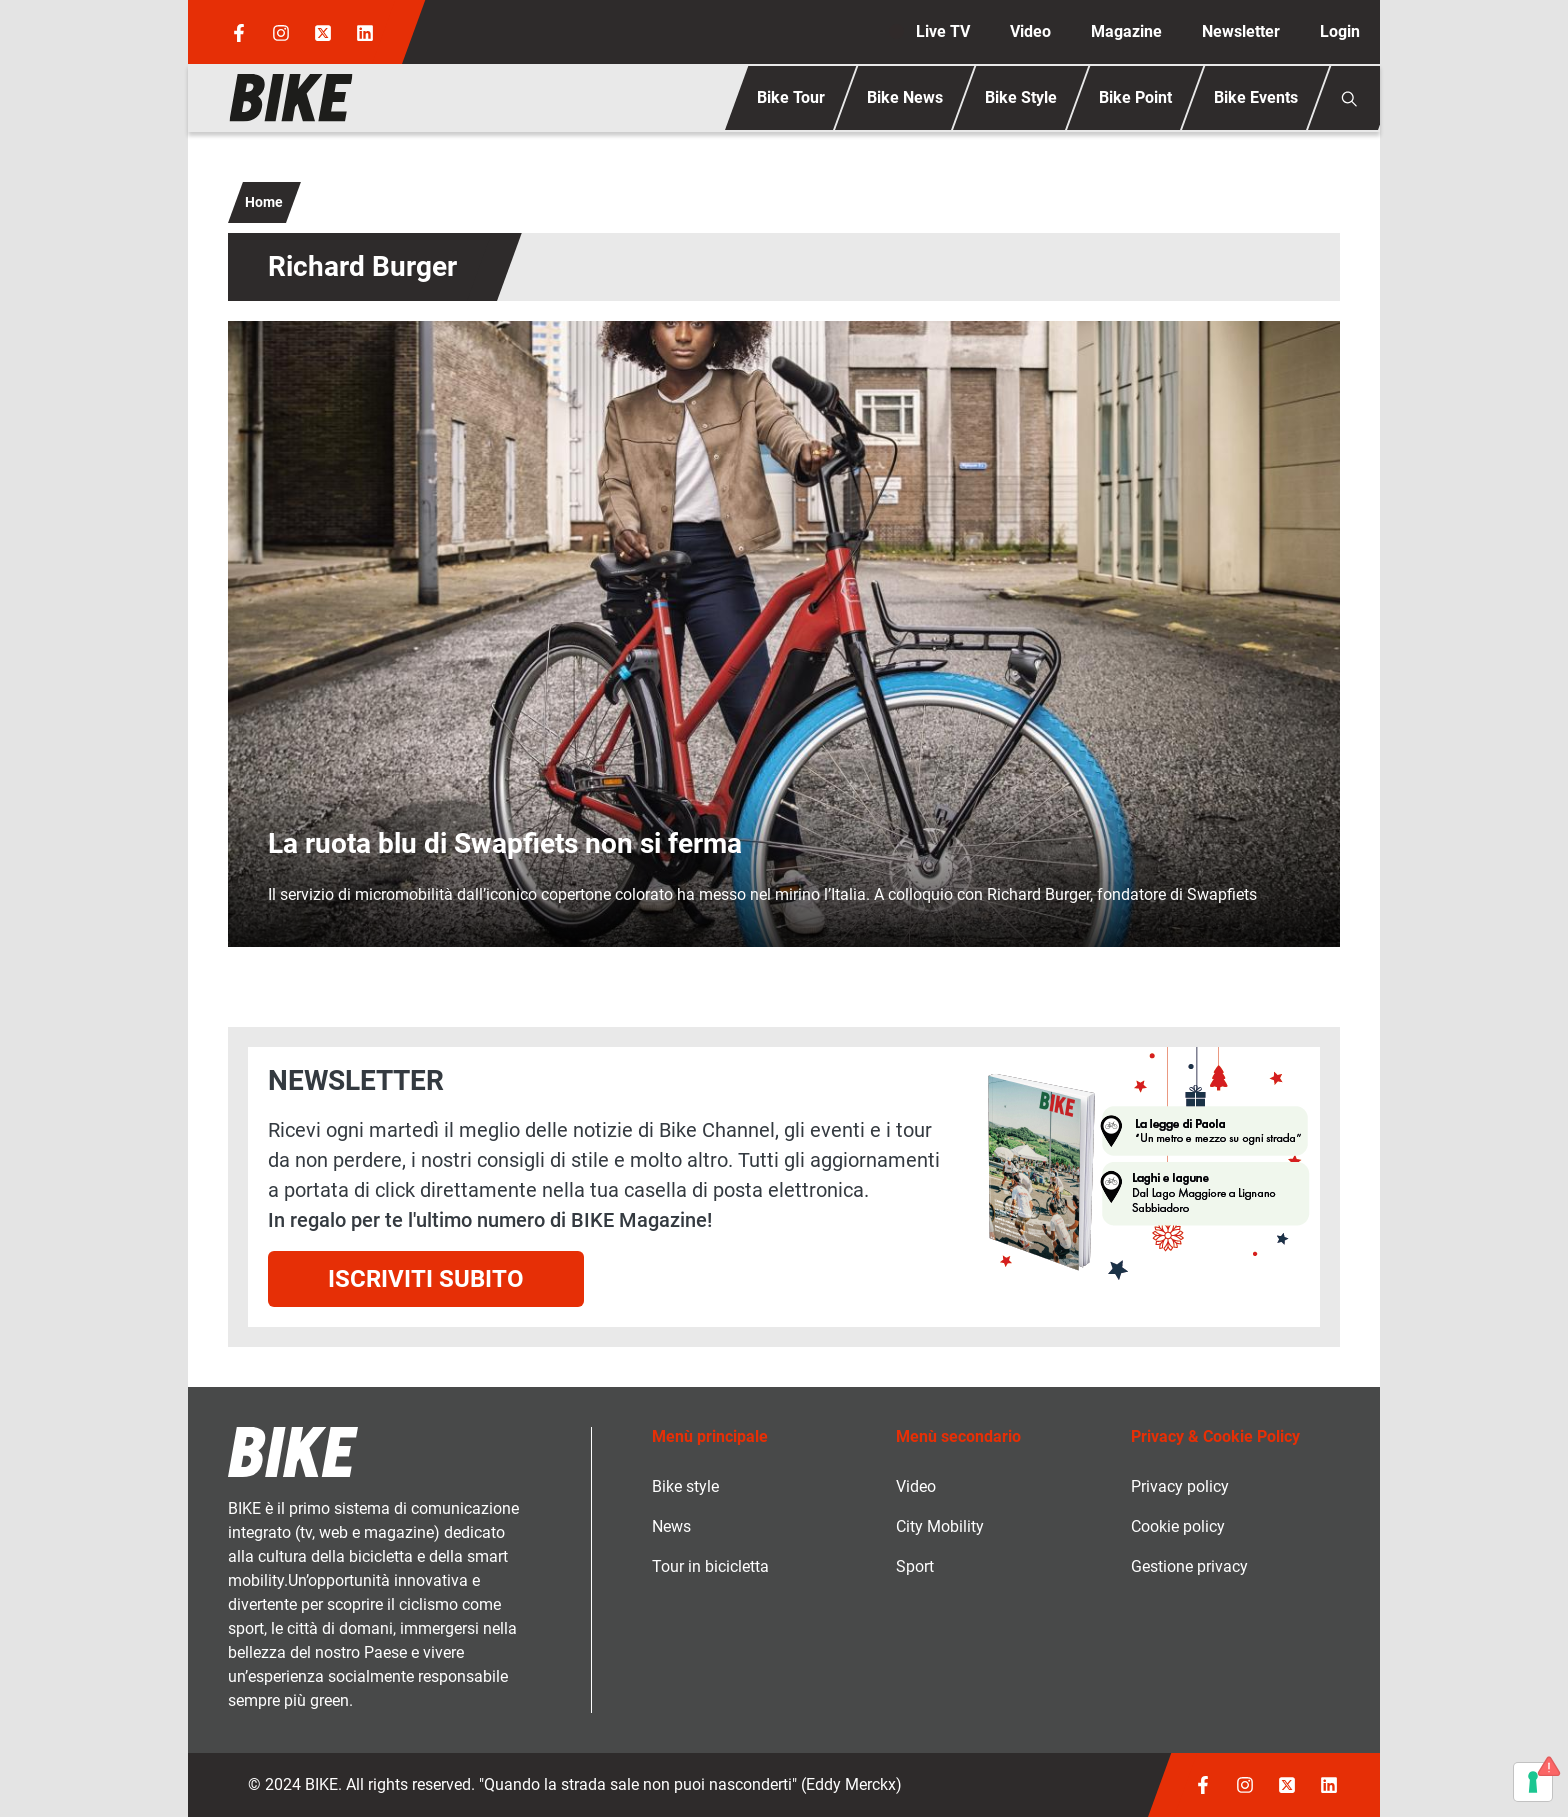 The width and height of the screenshot is (1568, 1817). I want to click on Login, so click(1340, 31).